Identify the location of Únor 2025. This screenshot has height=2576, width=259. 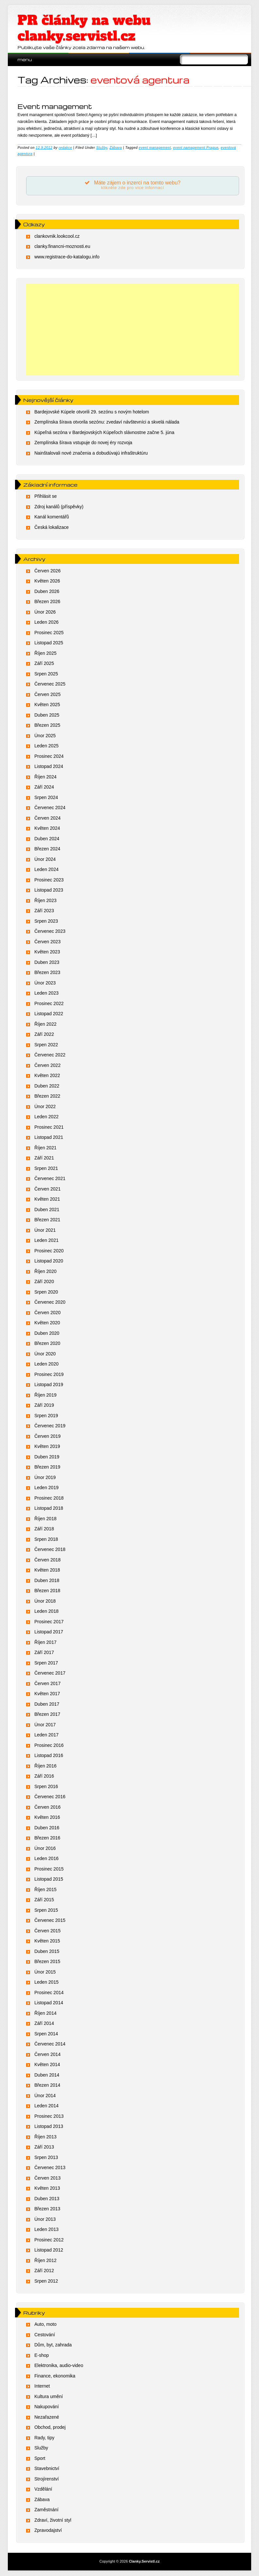
(45, 736).